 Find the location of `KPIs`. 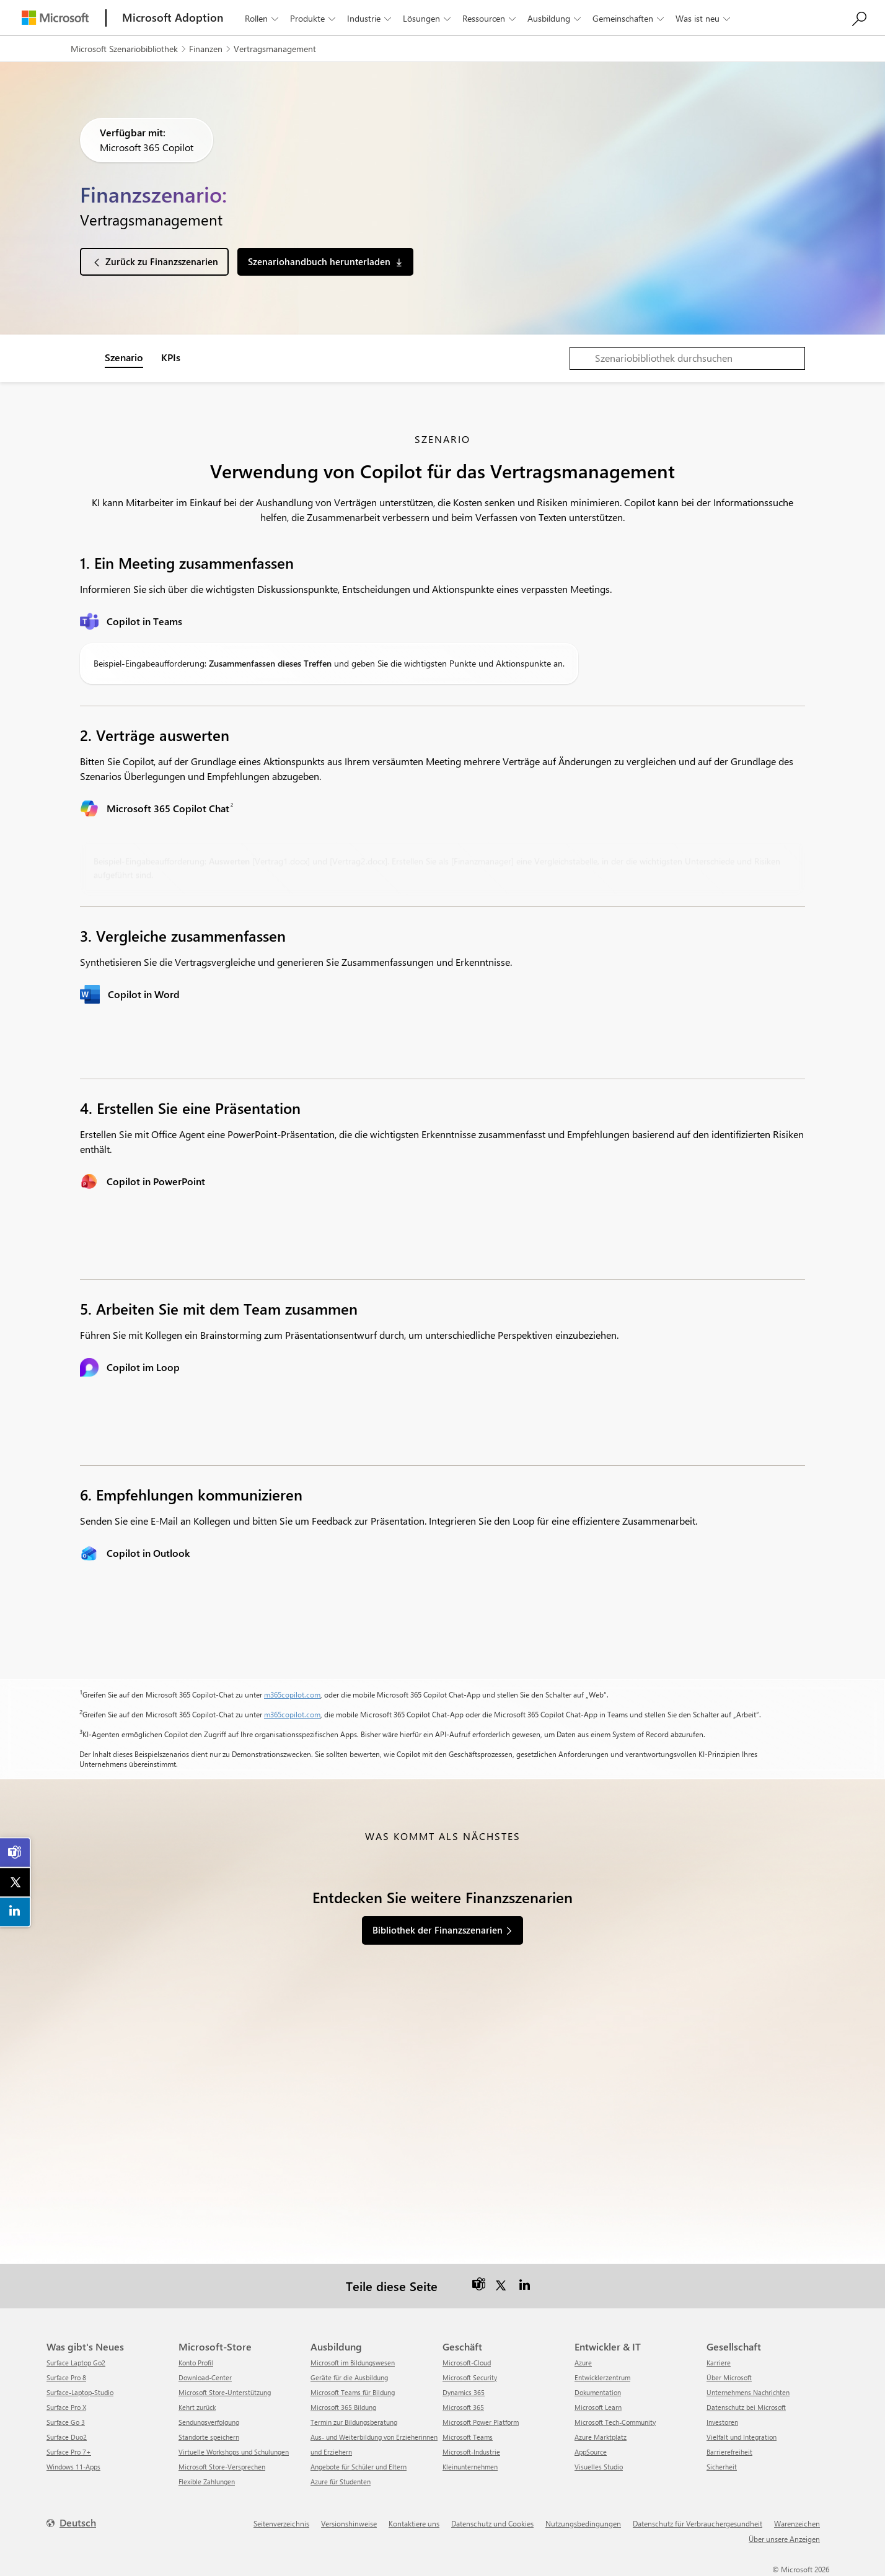

KPIs is located at coordinates (170, 357).